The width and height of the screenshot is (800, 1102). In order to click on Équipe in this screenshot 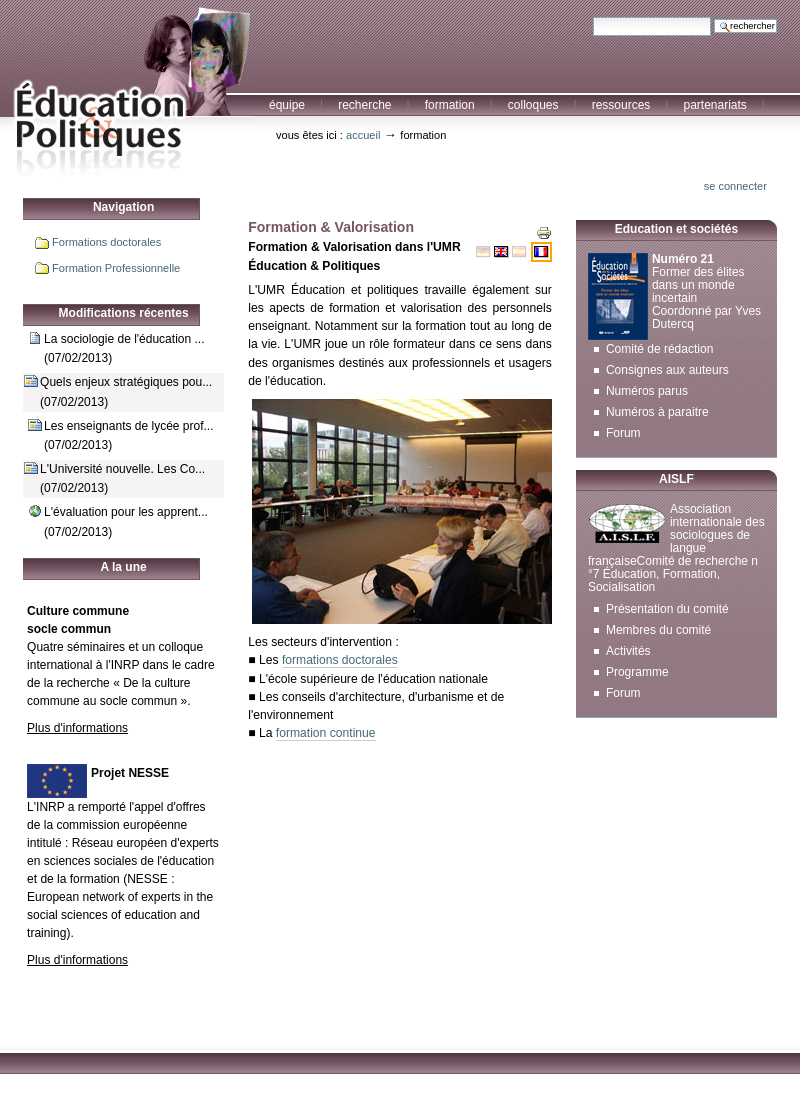, I will do `click(287, 105)`.